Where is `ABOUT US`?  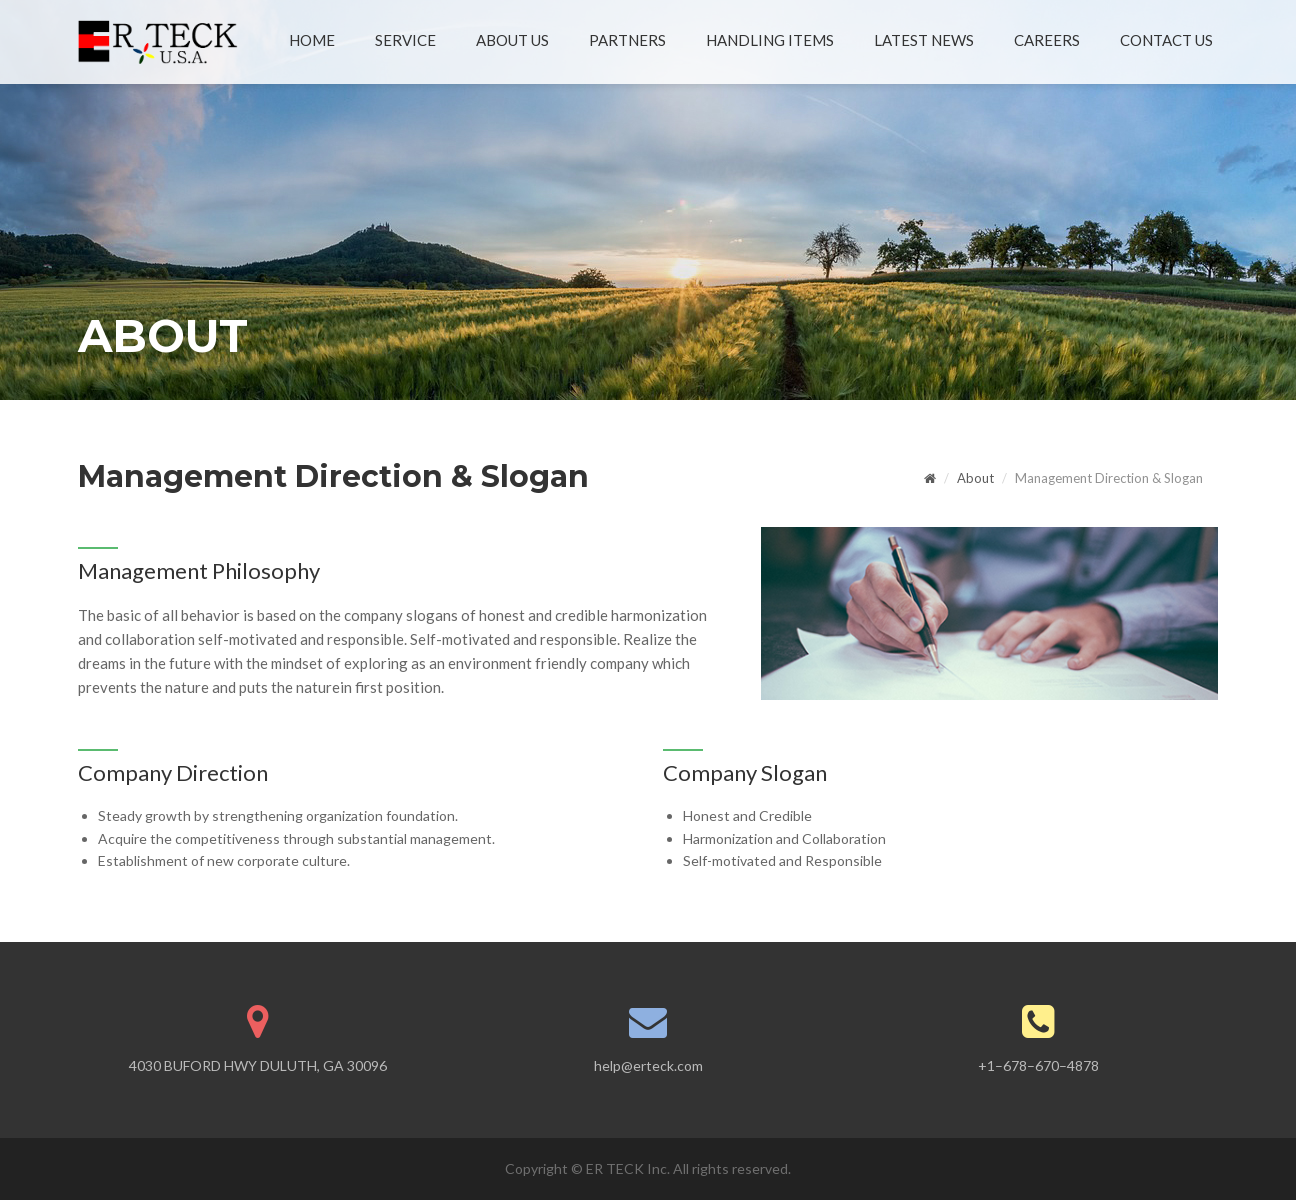 ABOUT US is located at coordinates (512, 40).